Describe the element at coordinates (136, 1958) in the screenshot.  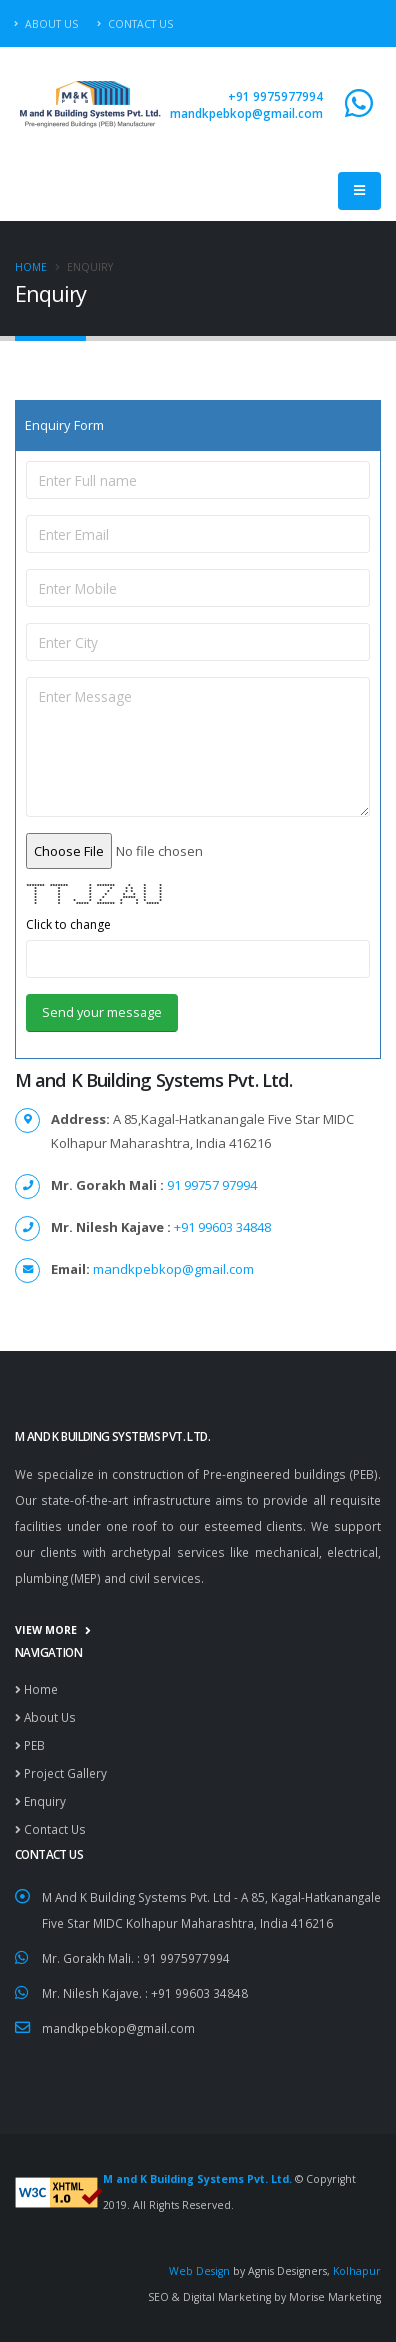
I see `Mr. Gorakh Mali. : 91 9975977994` at that location.